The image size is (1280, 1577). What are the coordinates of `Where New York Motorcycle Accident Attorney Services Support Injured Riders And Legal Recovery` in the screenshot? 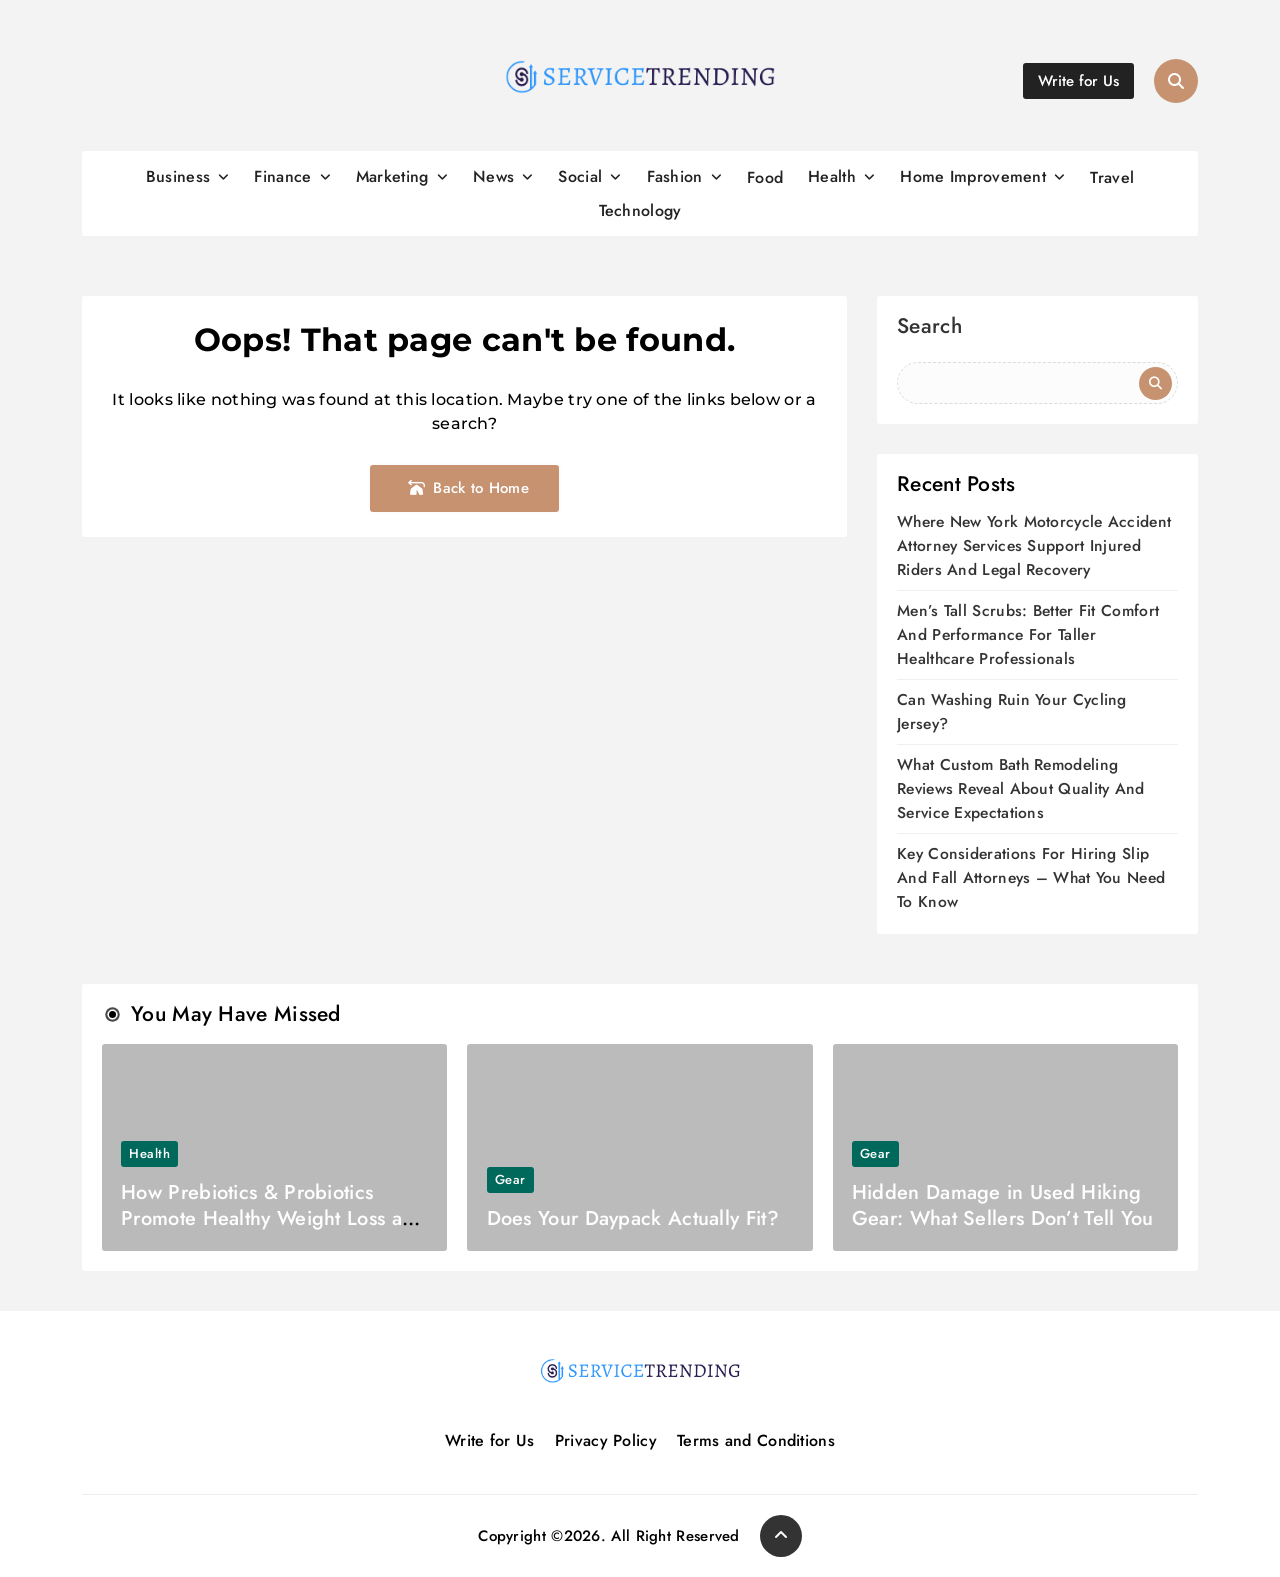 It's located at (1034, 545).